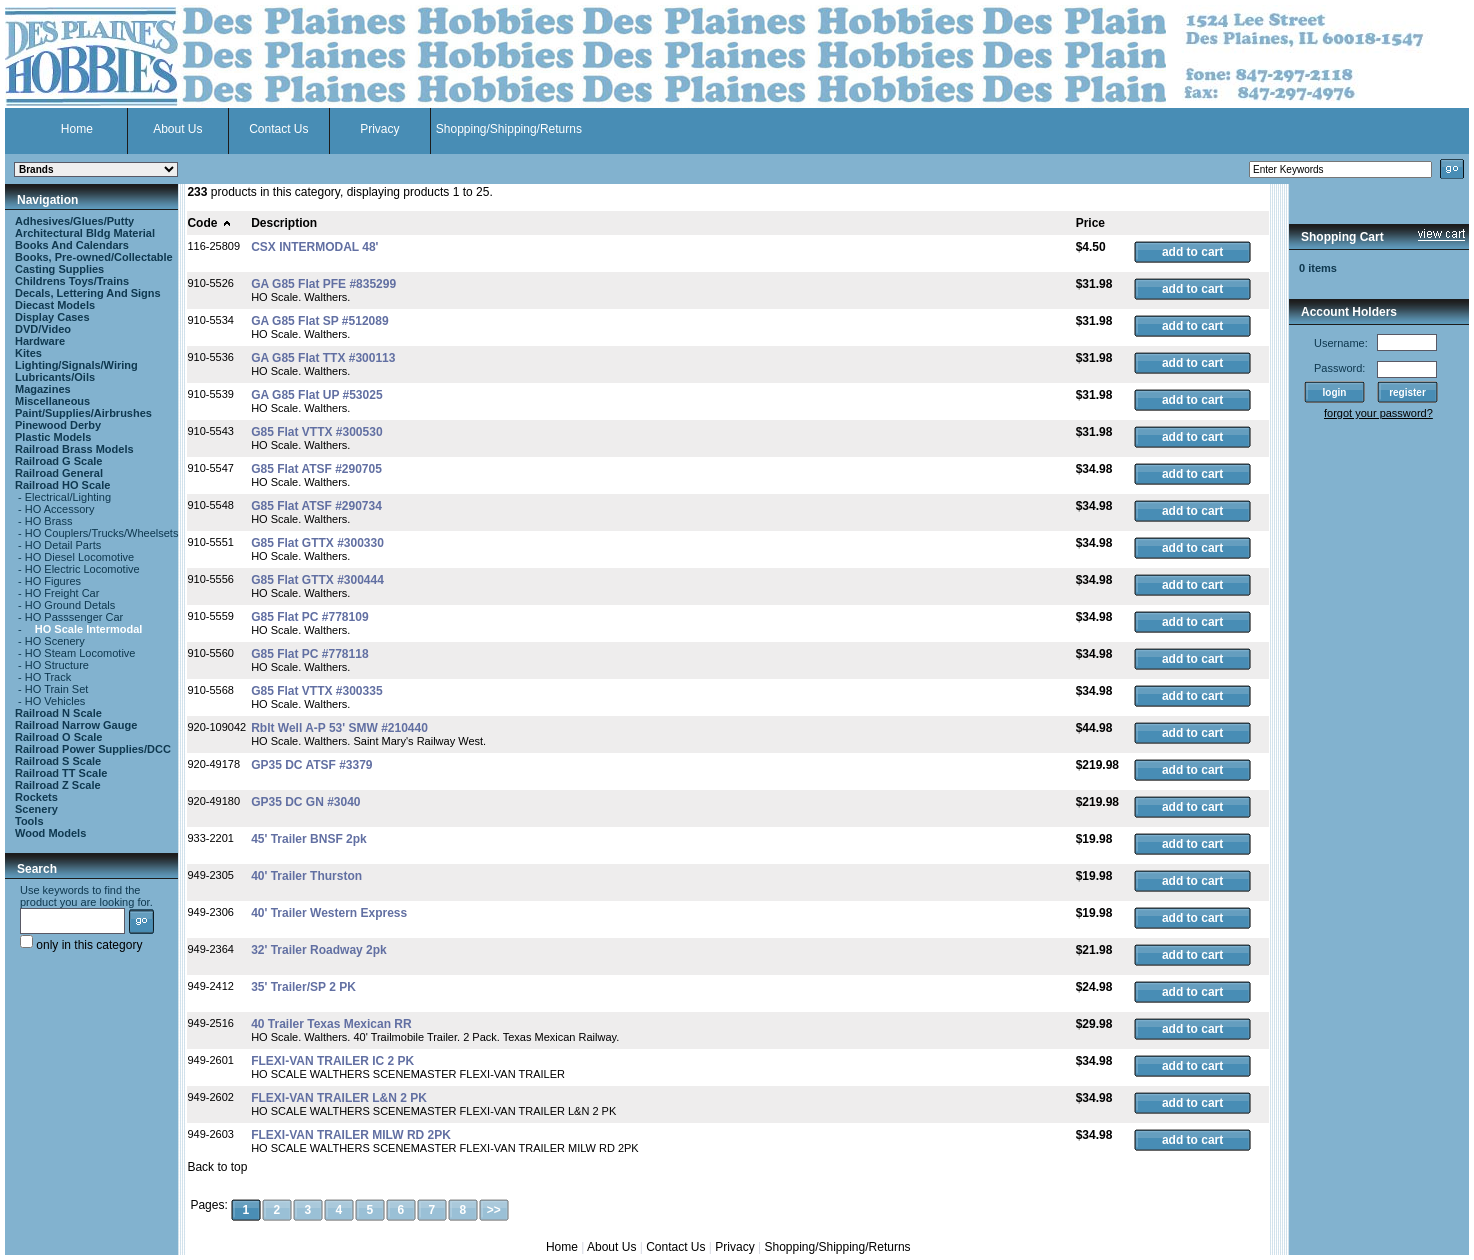  Describe the element at coordinates (59, 473) in the screenshot. I see `Railroad General` at that location.